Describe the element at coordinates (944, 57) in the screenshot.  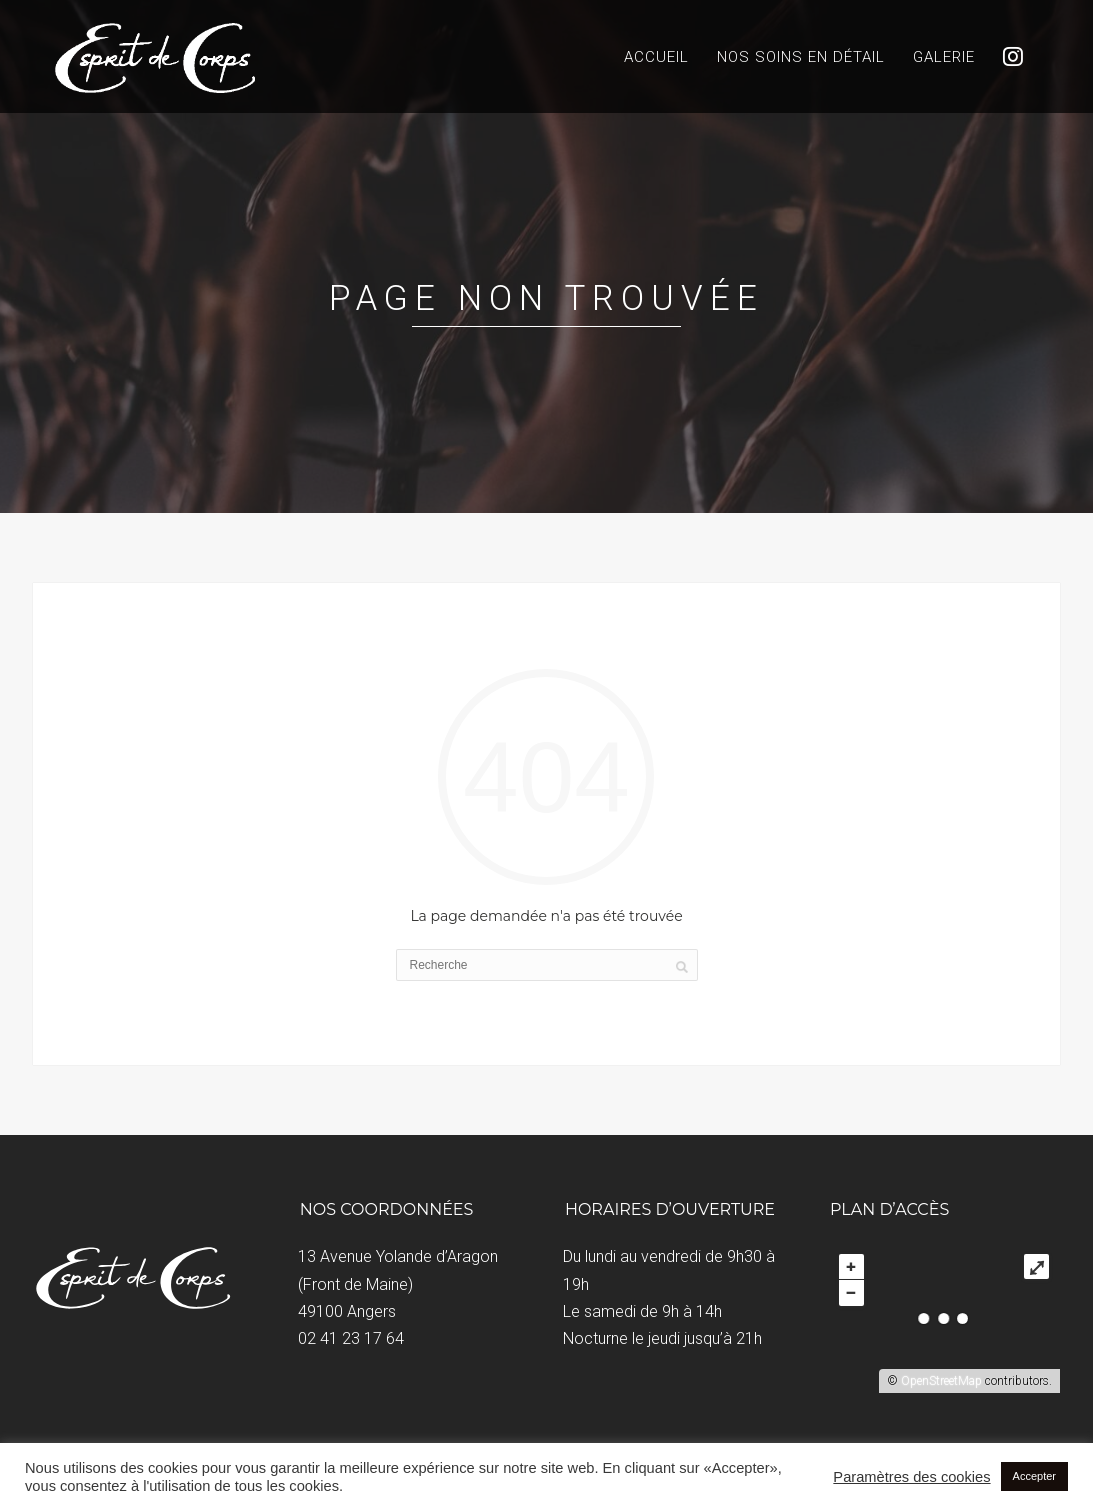
I see `Galerie` at that location.